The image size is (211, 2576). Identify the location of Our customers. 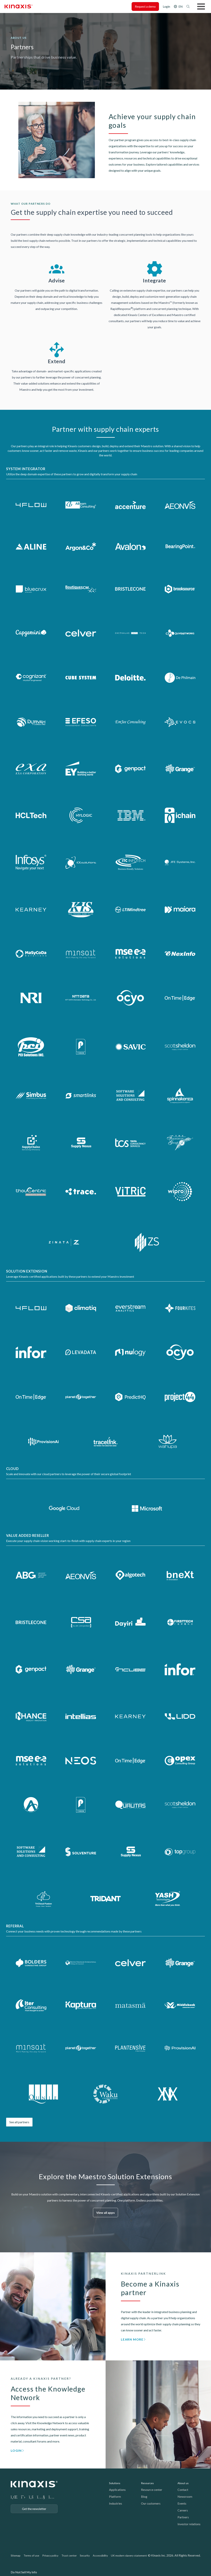
(150, 2503).